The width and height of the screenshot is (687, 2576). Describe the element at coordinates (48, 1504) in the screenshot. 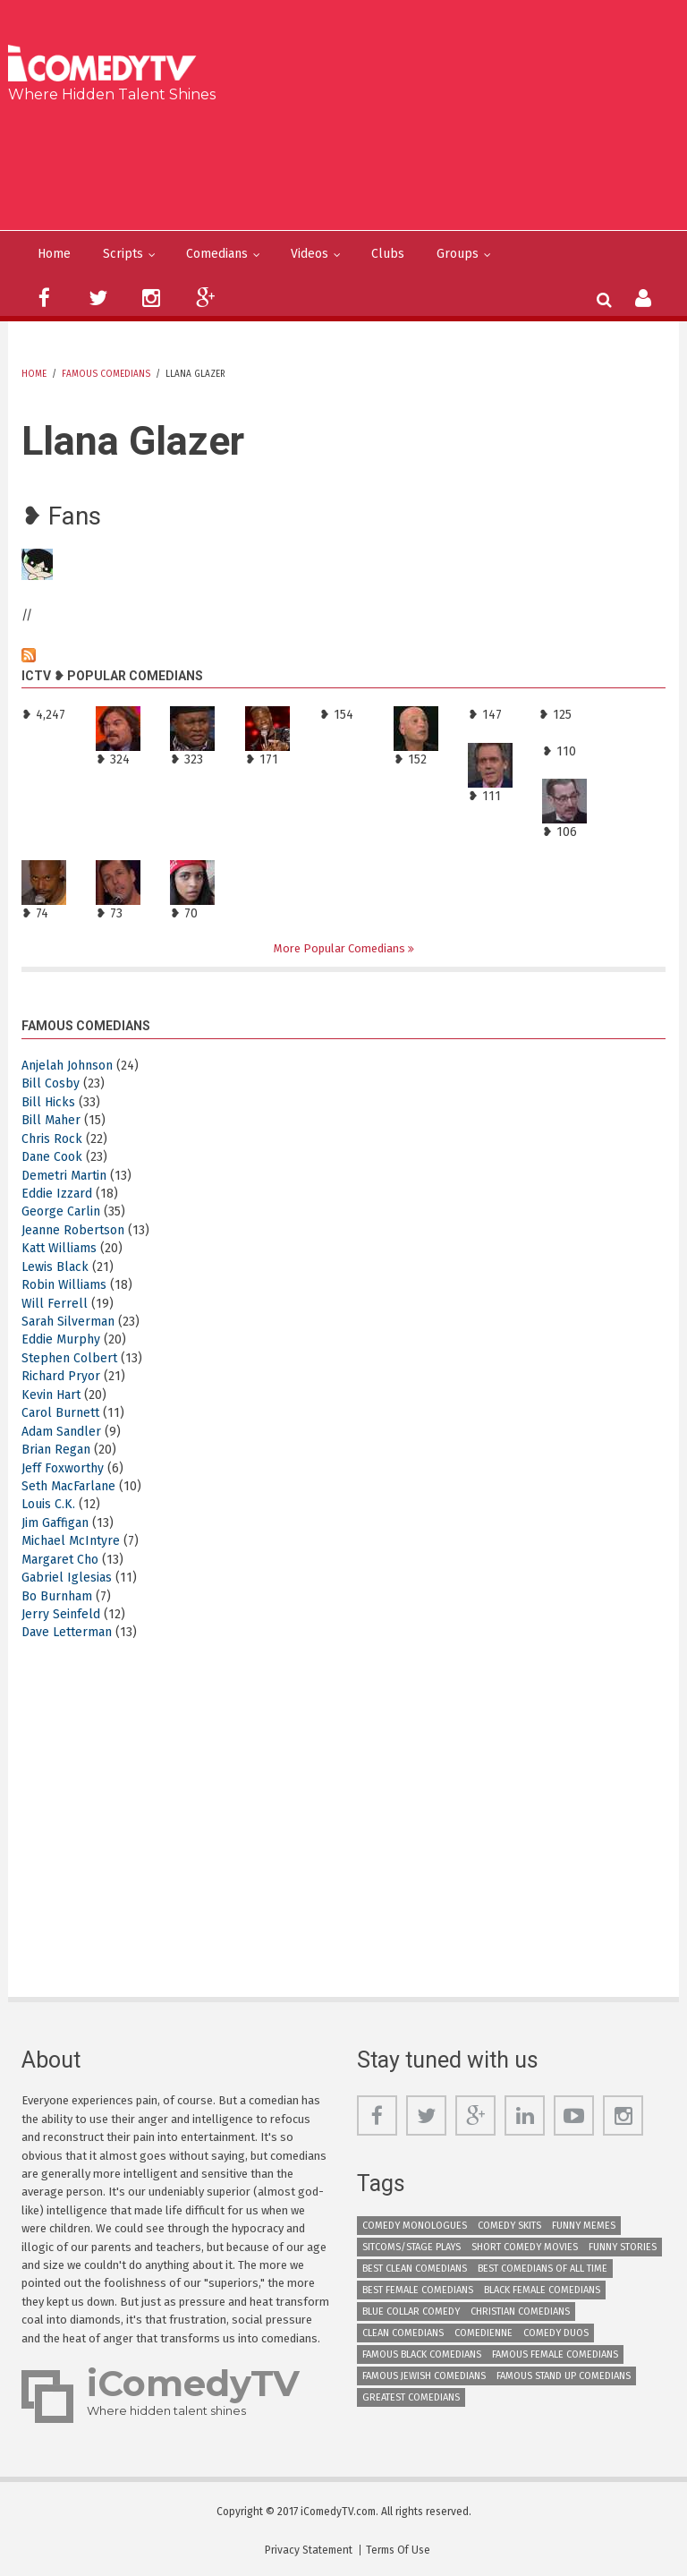

I see `Louis C.K.` at that location.